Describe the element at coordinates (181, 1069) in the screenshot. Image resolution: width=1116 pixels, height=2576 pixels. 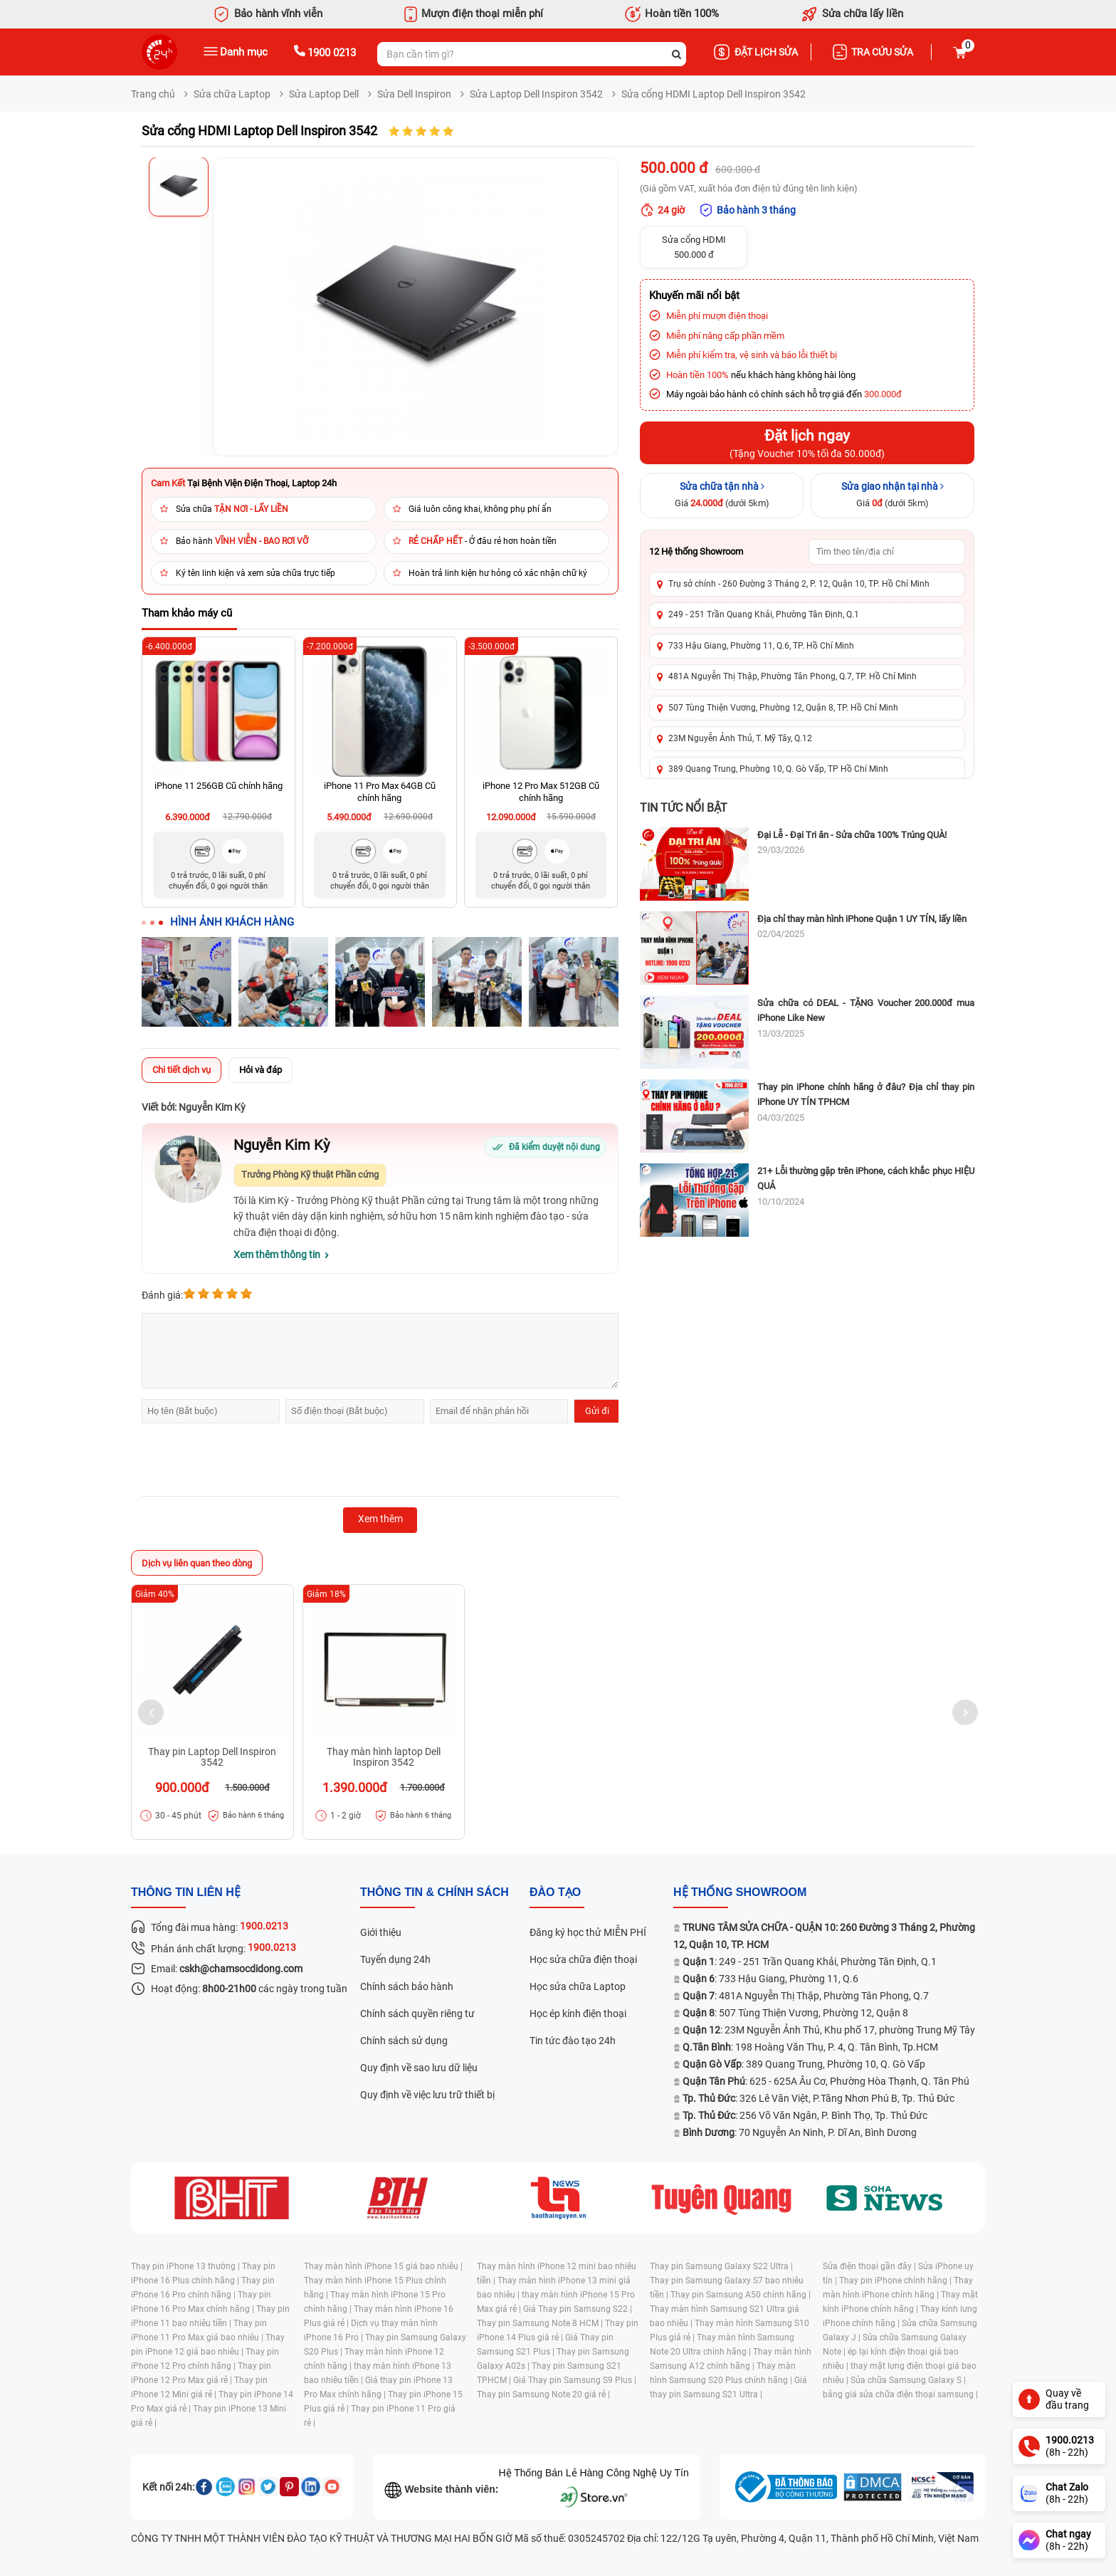
I see `Chi tiết dịch vụ [tab]` at that location.